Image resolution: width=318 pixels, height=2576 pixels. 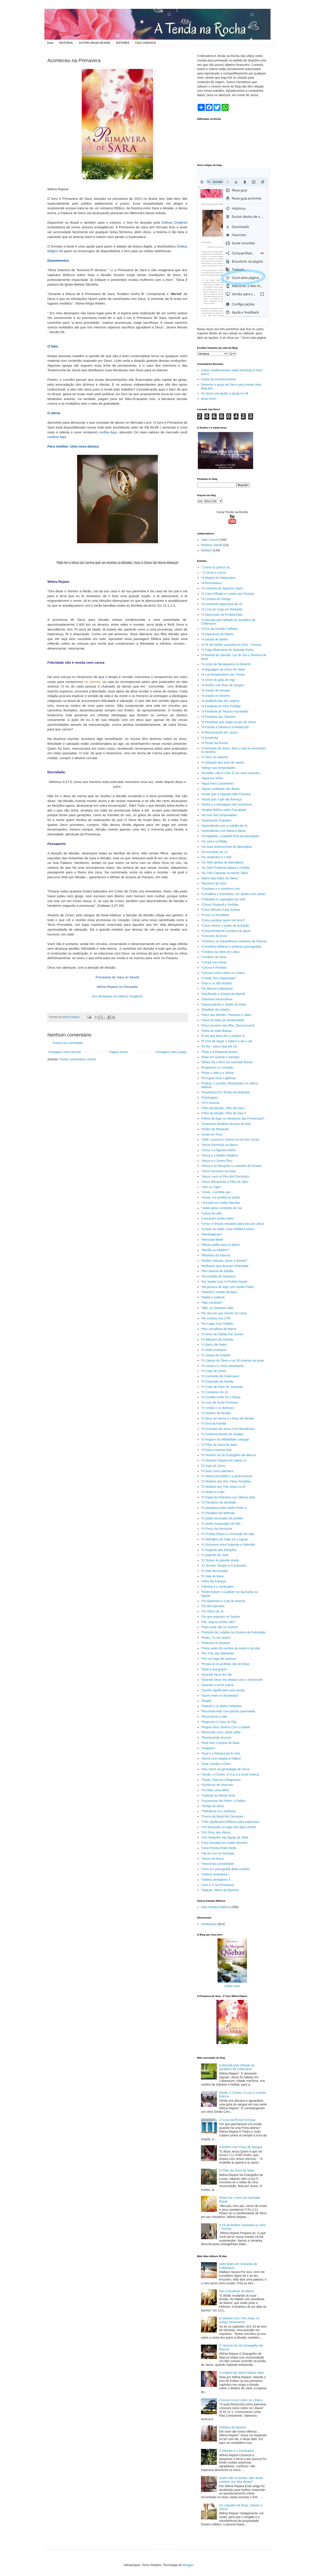 I want to click on *Amós e a mensagem dos sicômoros, so click(x=226, y=804).